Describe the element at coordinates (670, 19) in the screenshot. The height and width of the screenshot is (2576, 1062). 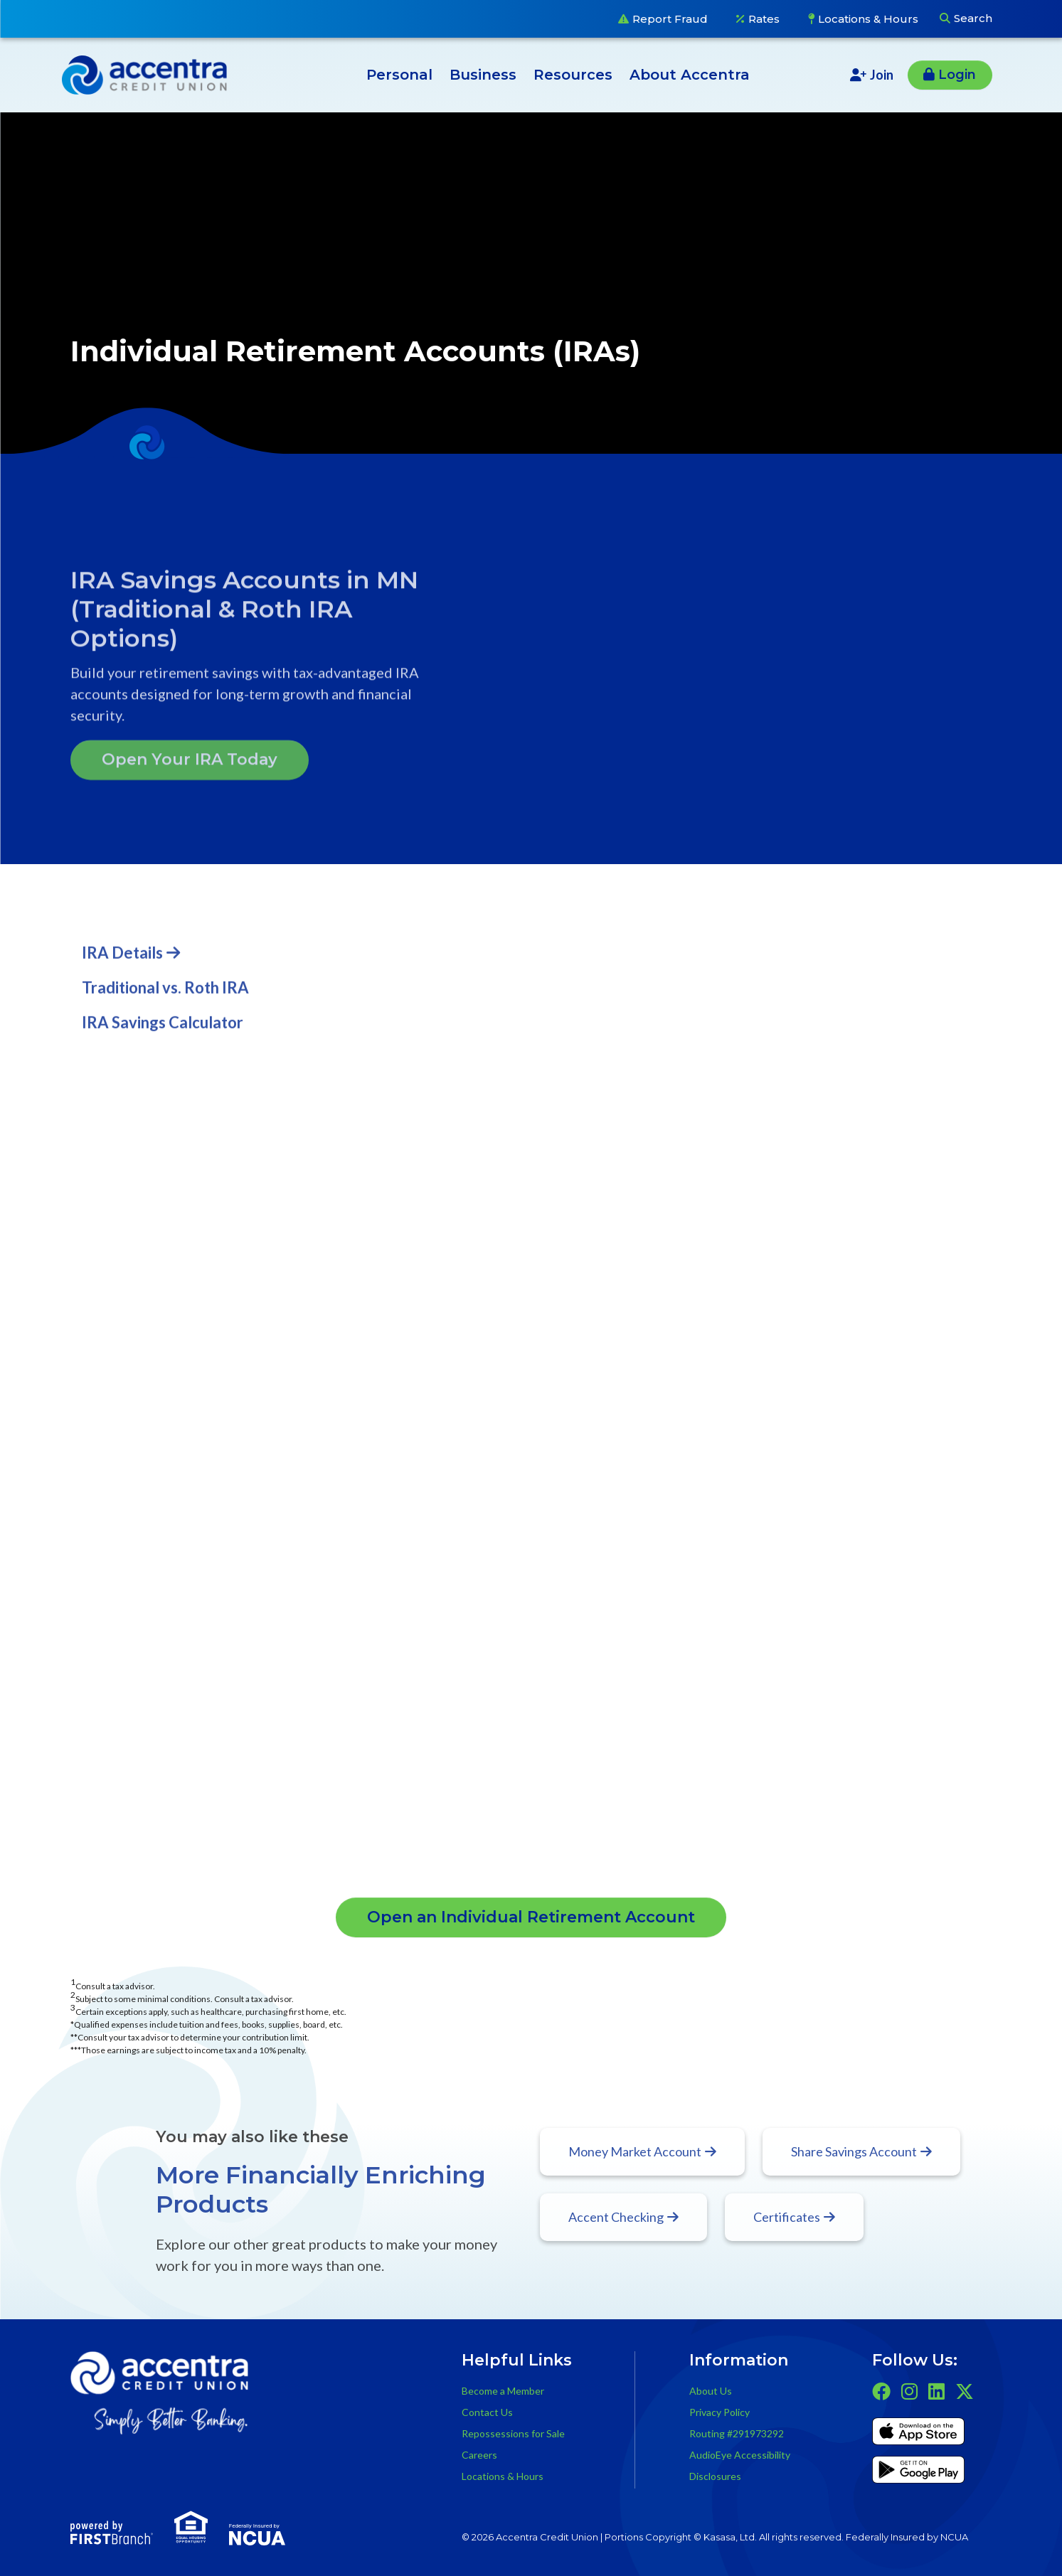
I see `Report Fraud` at that location.